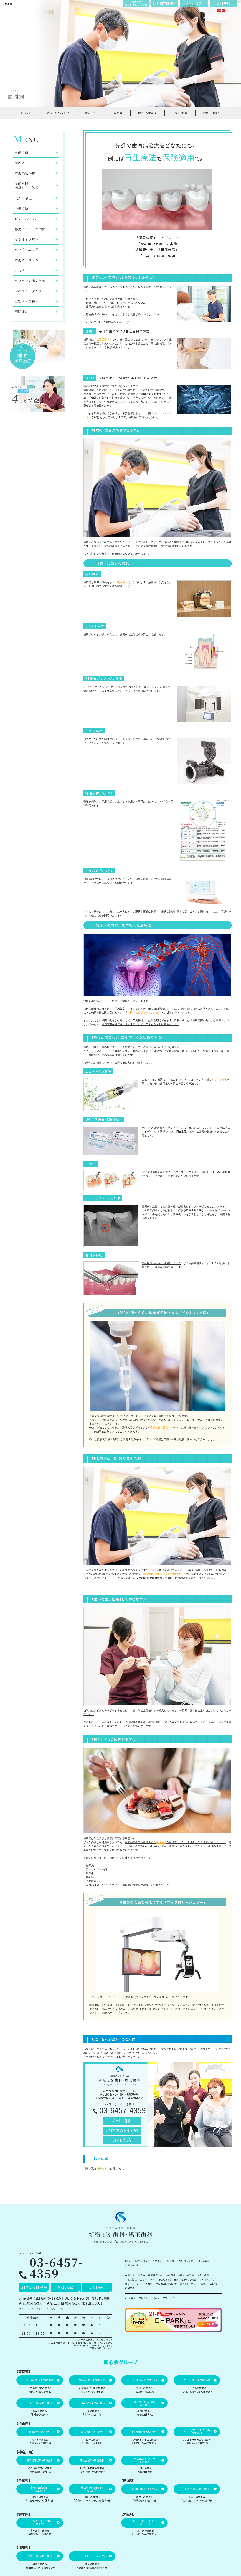 This screenshot has width=241, height=2576. What do you see at coordinates (142, 2261) in the screenshot?
I see `院長・スタッフ` at bounding box center [142, 2261].